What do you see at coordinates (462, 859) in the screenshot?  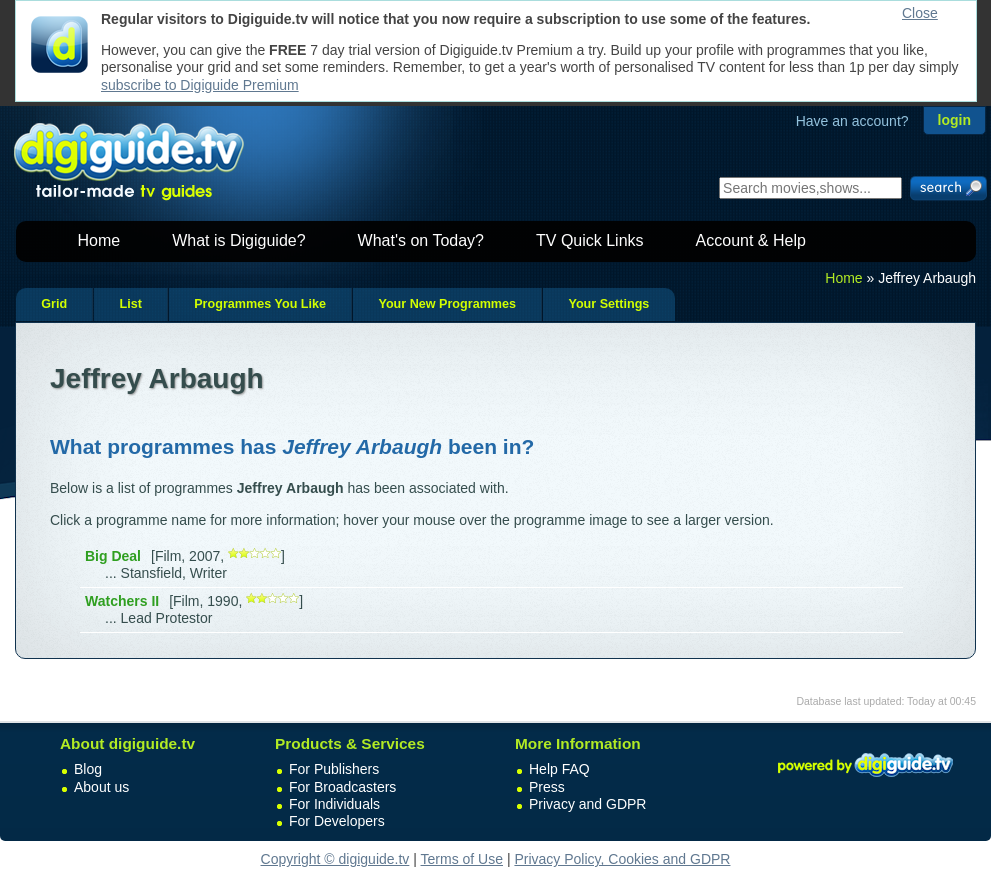 I see `Terms of Use` at bounding box center [462, 859].